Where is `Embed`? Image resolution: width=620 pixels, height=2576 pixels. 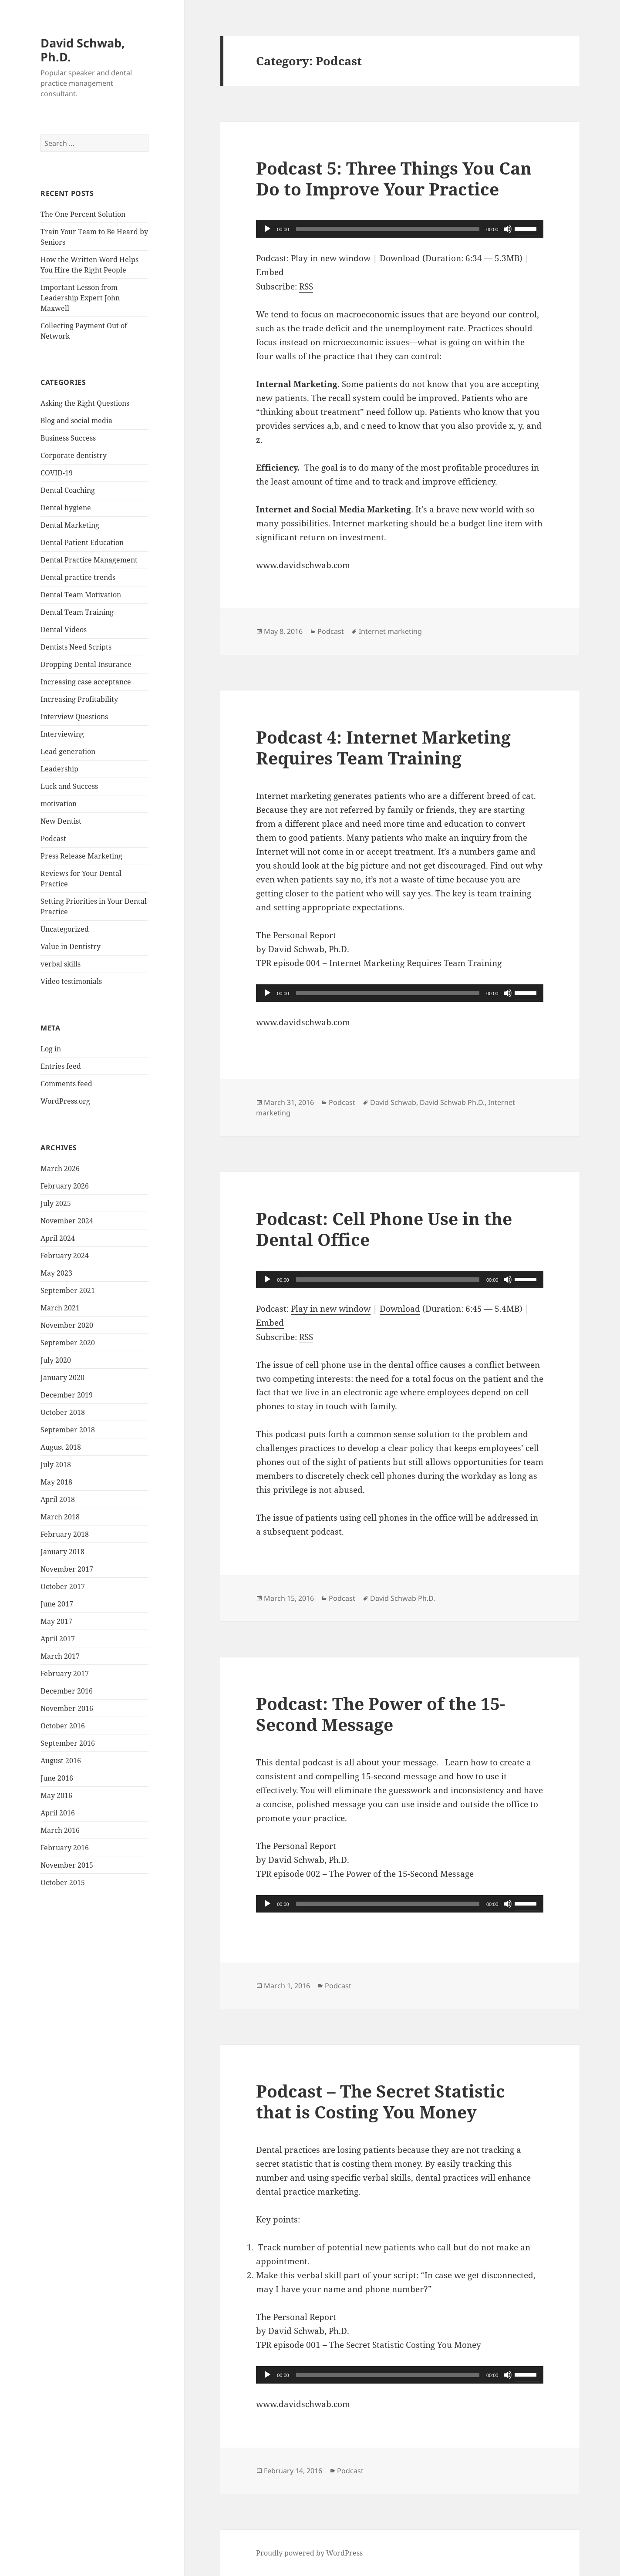
Embed is located at coordinates (270, 272).